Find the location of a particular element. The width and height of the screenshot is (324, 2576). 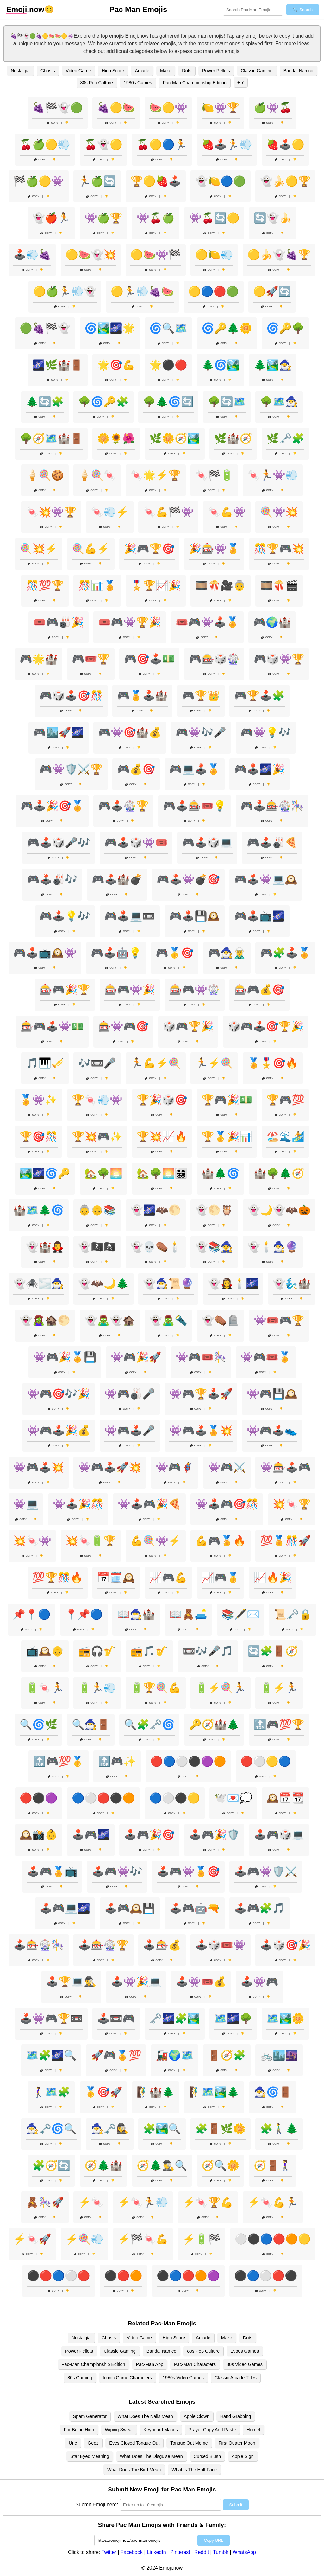

🏆🟡🍓🕹️ is located at coordinates (155, 181).